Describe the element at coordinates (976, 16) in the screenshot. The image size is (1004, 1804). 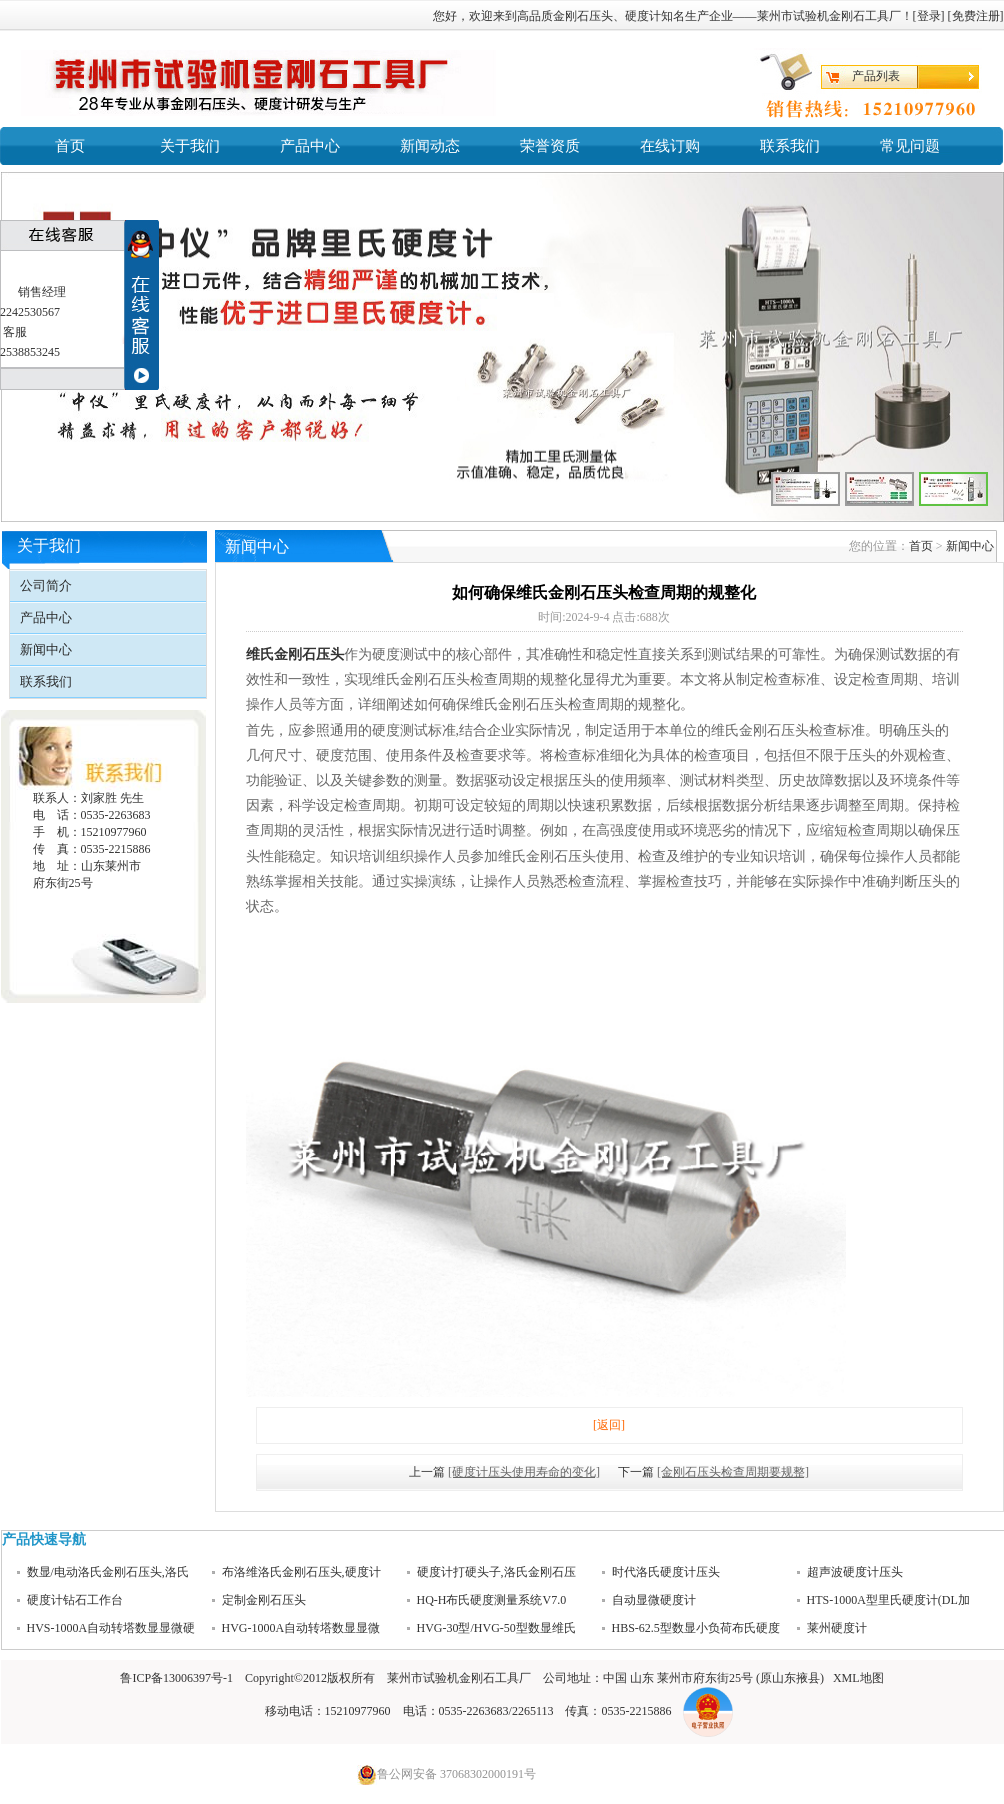
I see `免费注册` at that location.